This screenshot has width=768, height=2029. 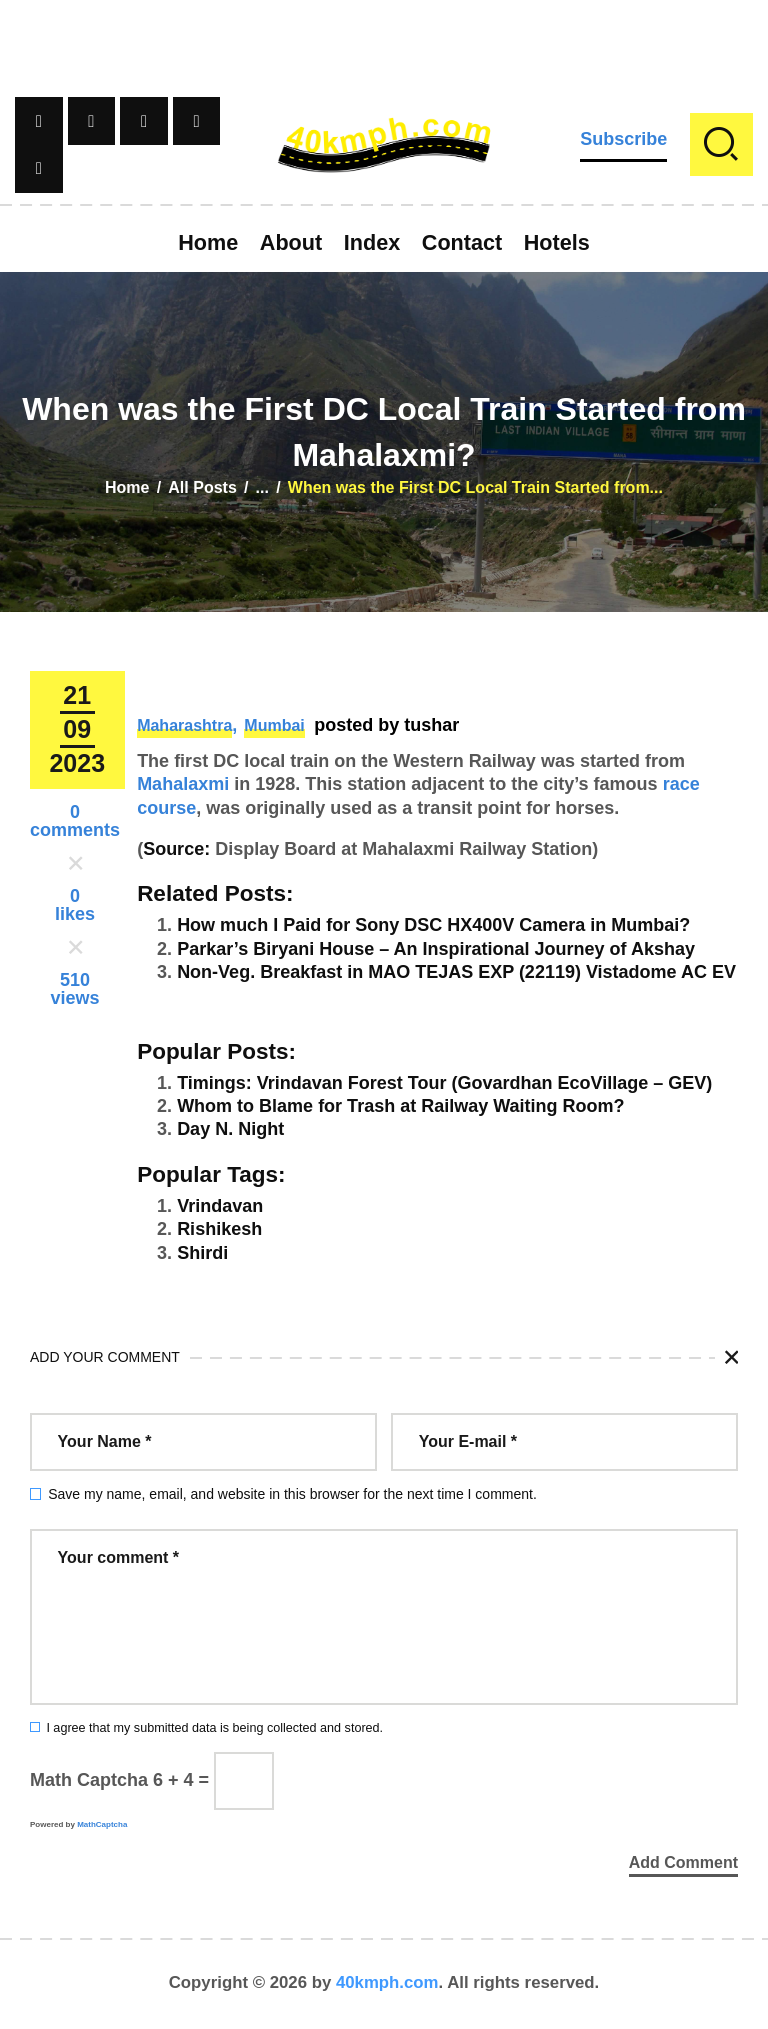 I want to click on How much I Paid for Sony DSC HX400V Camera in Mumbai?, so click(x=433, y=925).